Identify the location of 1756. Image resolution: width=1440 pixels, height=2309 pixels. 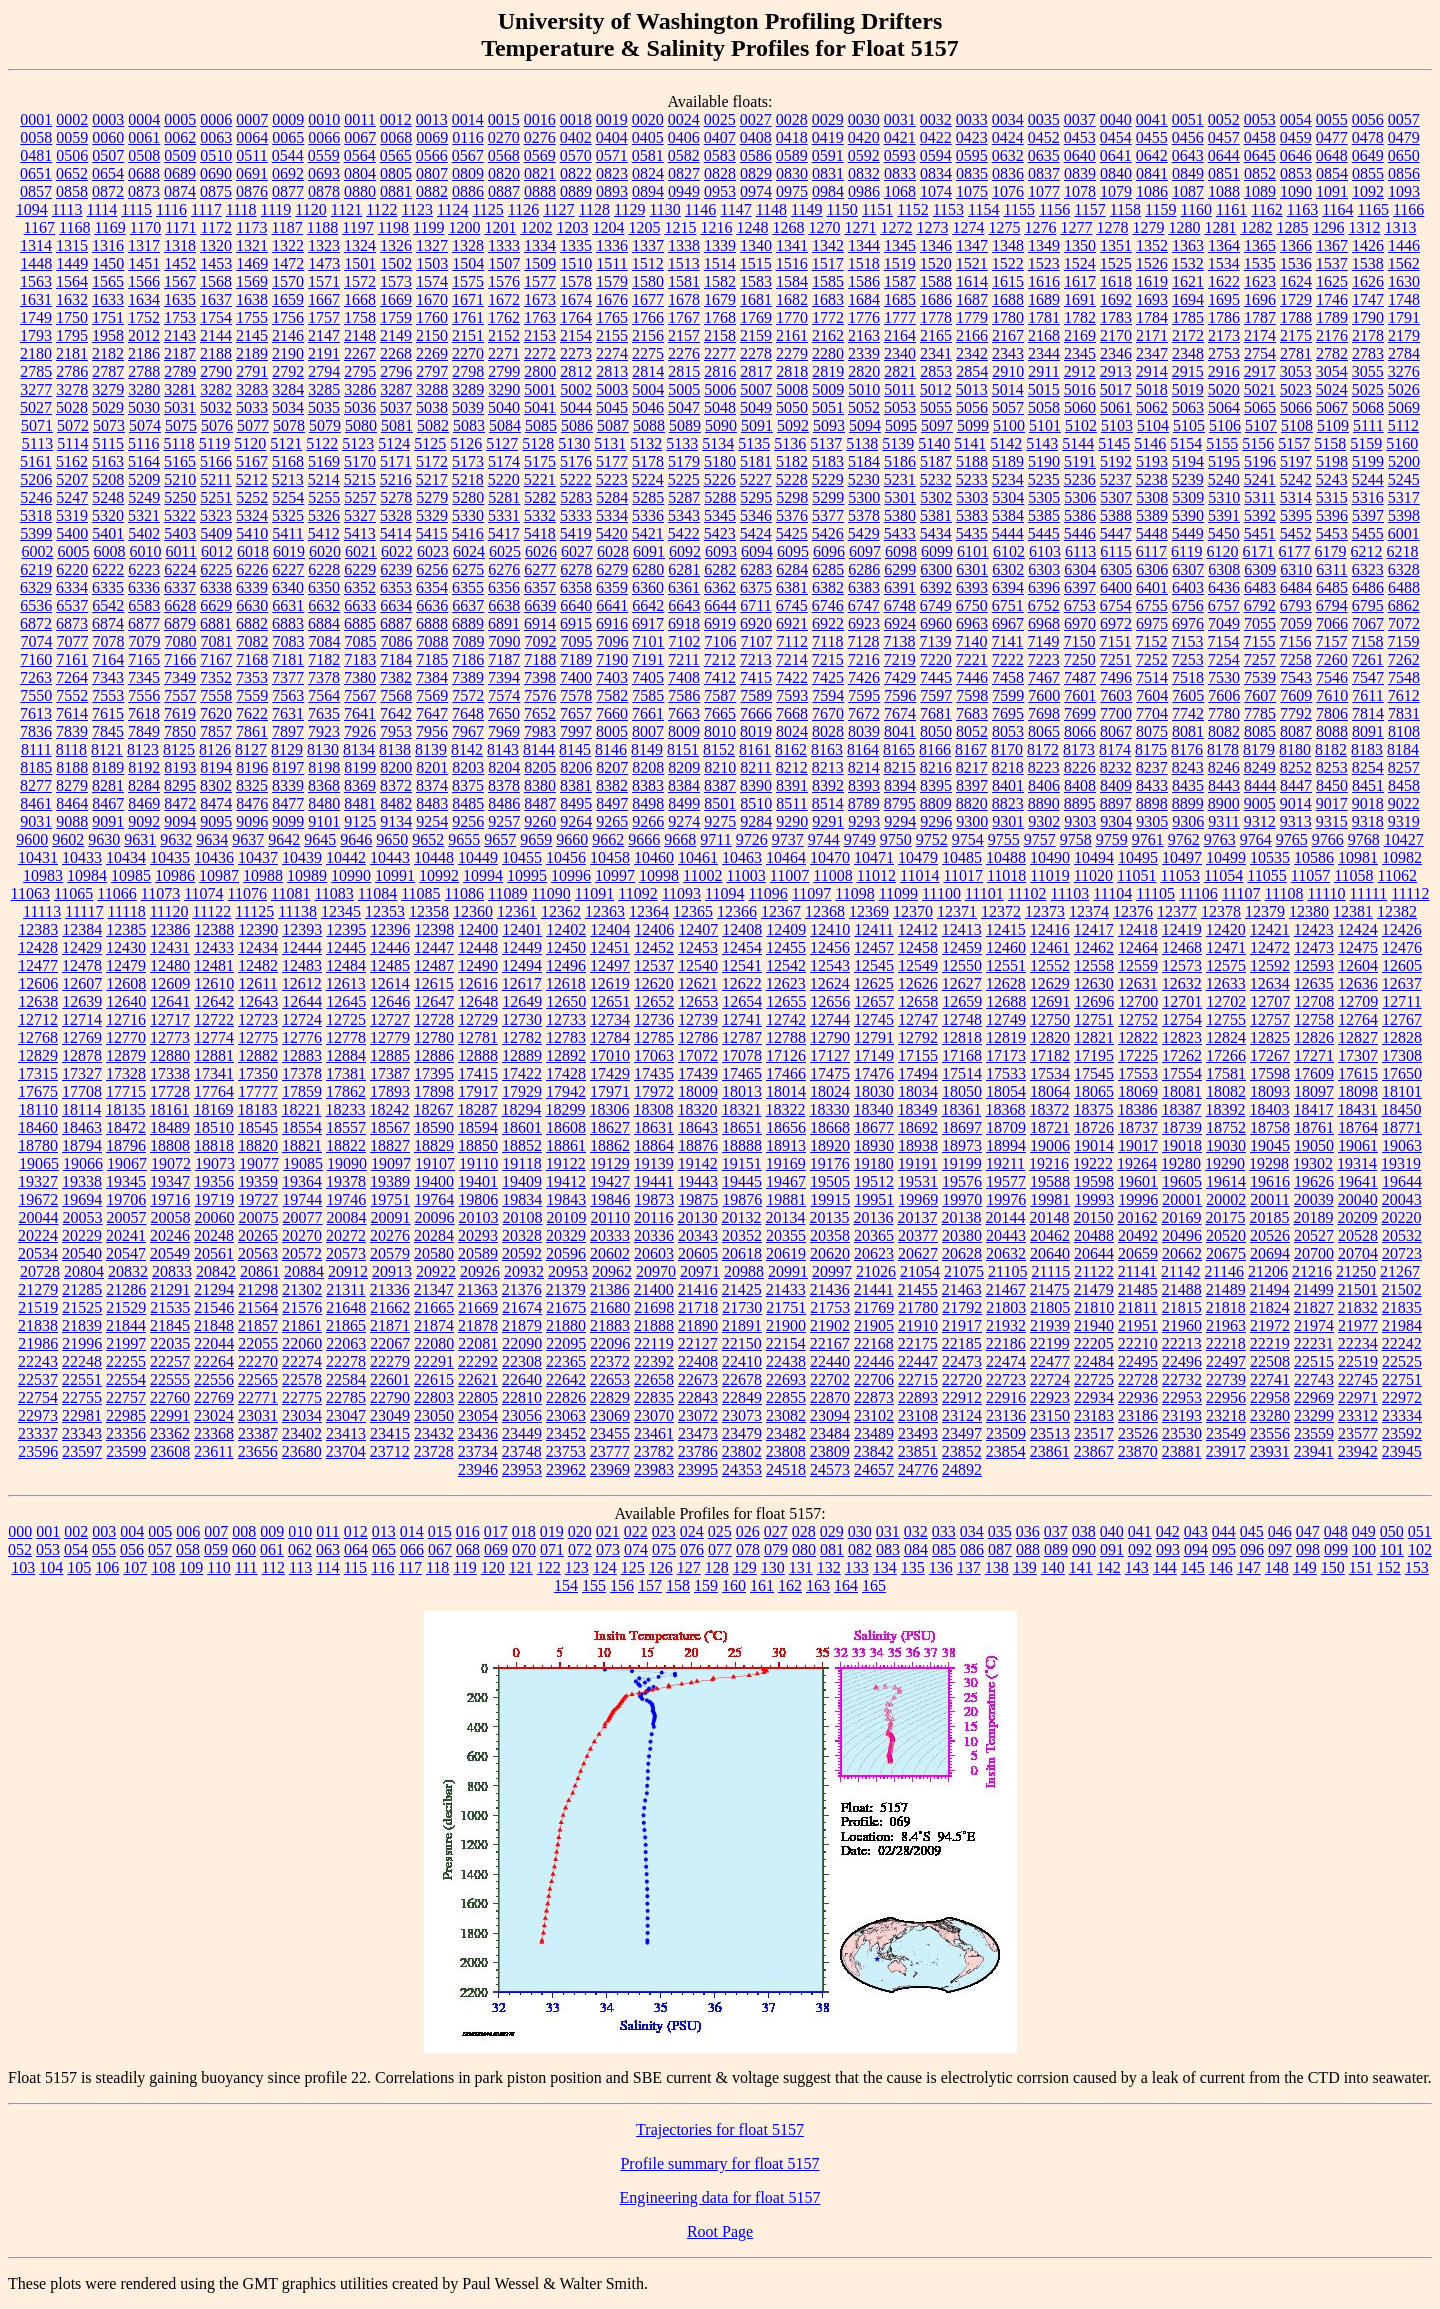
(288, 317).